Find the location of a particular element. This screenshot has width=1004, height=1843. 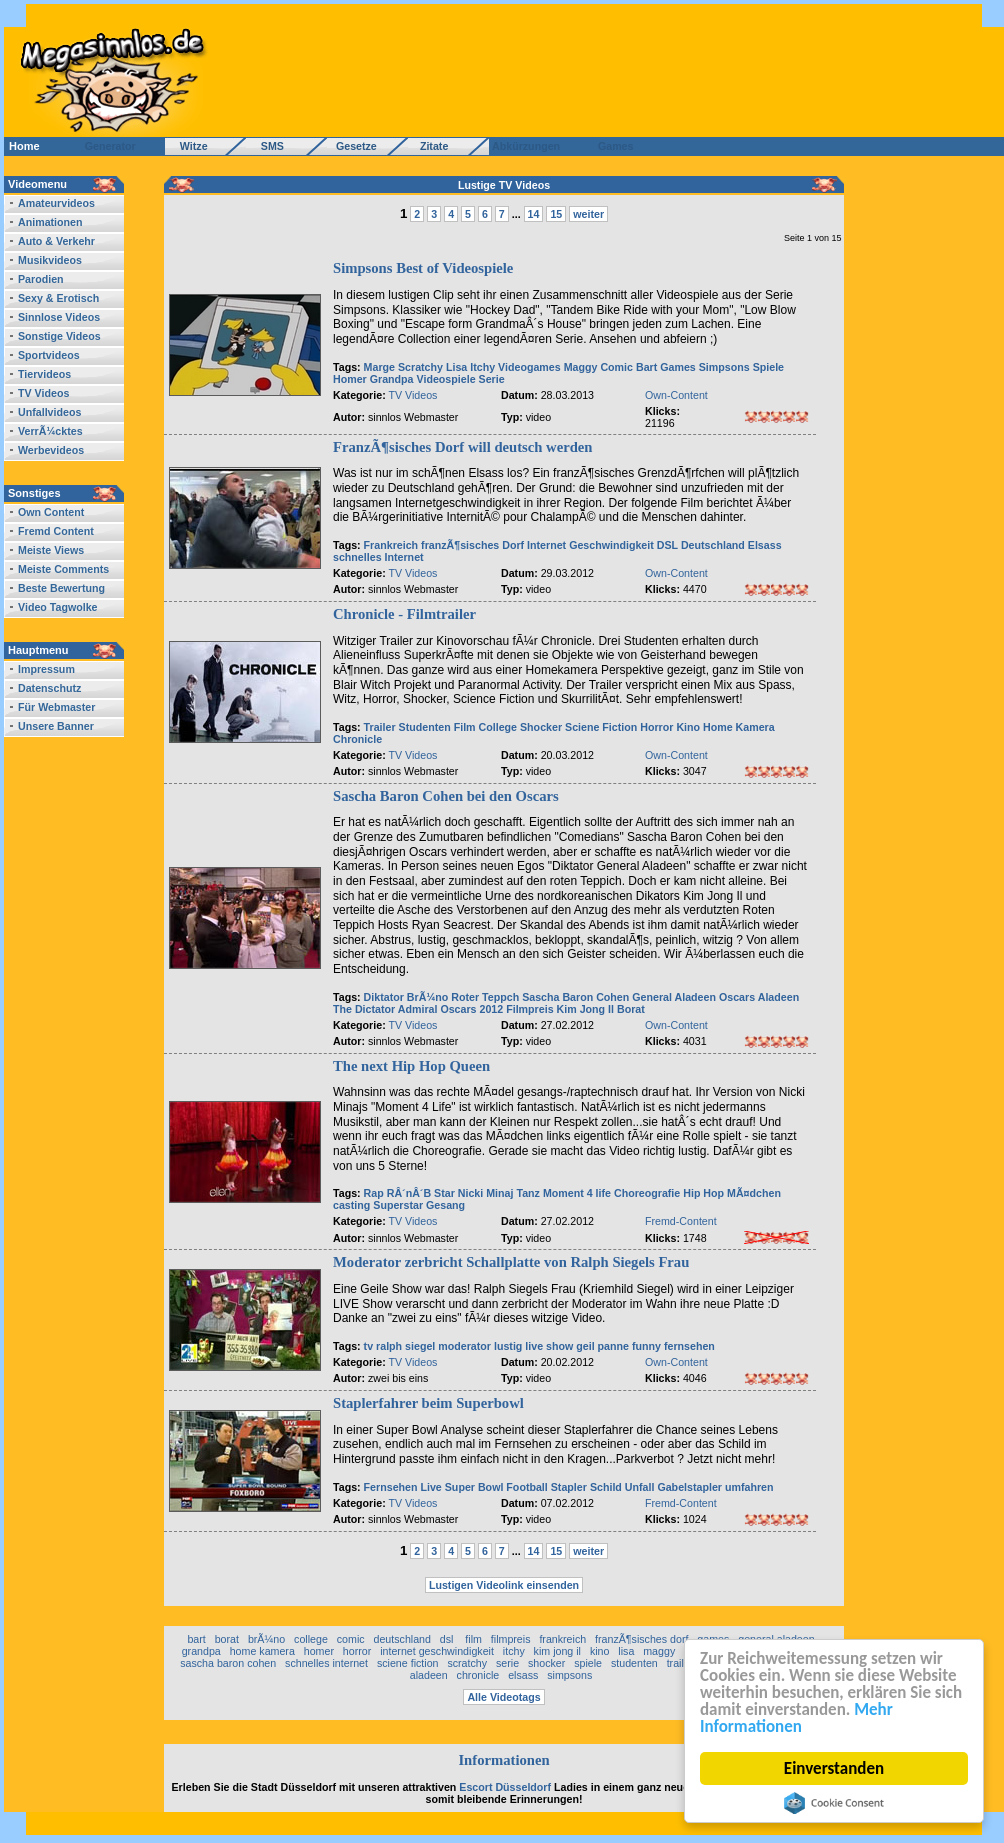

Amateurvideos is located at coordinates (56, 203).